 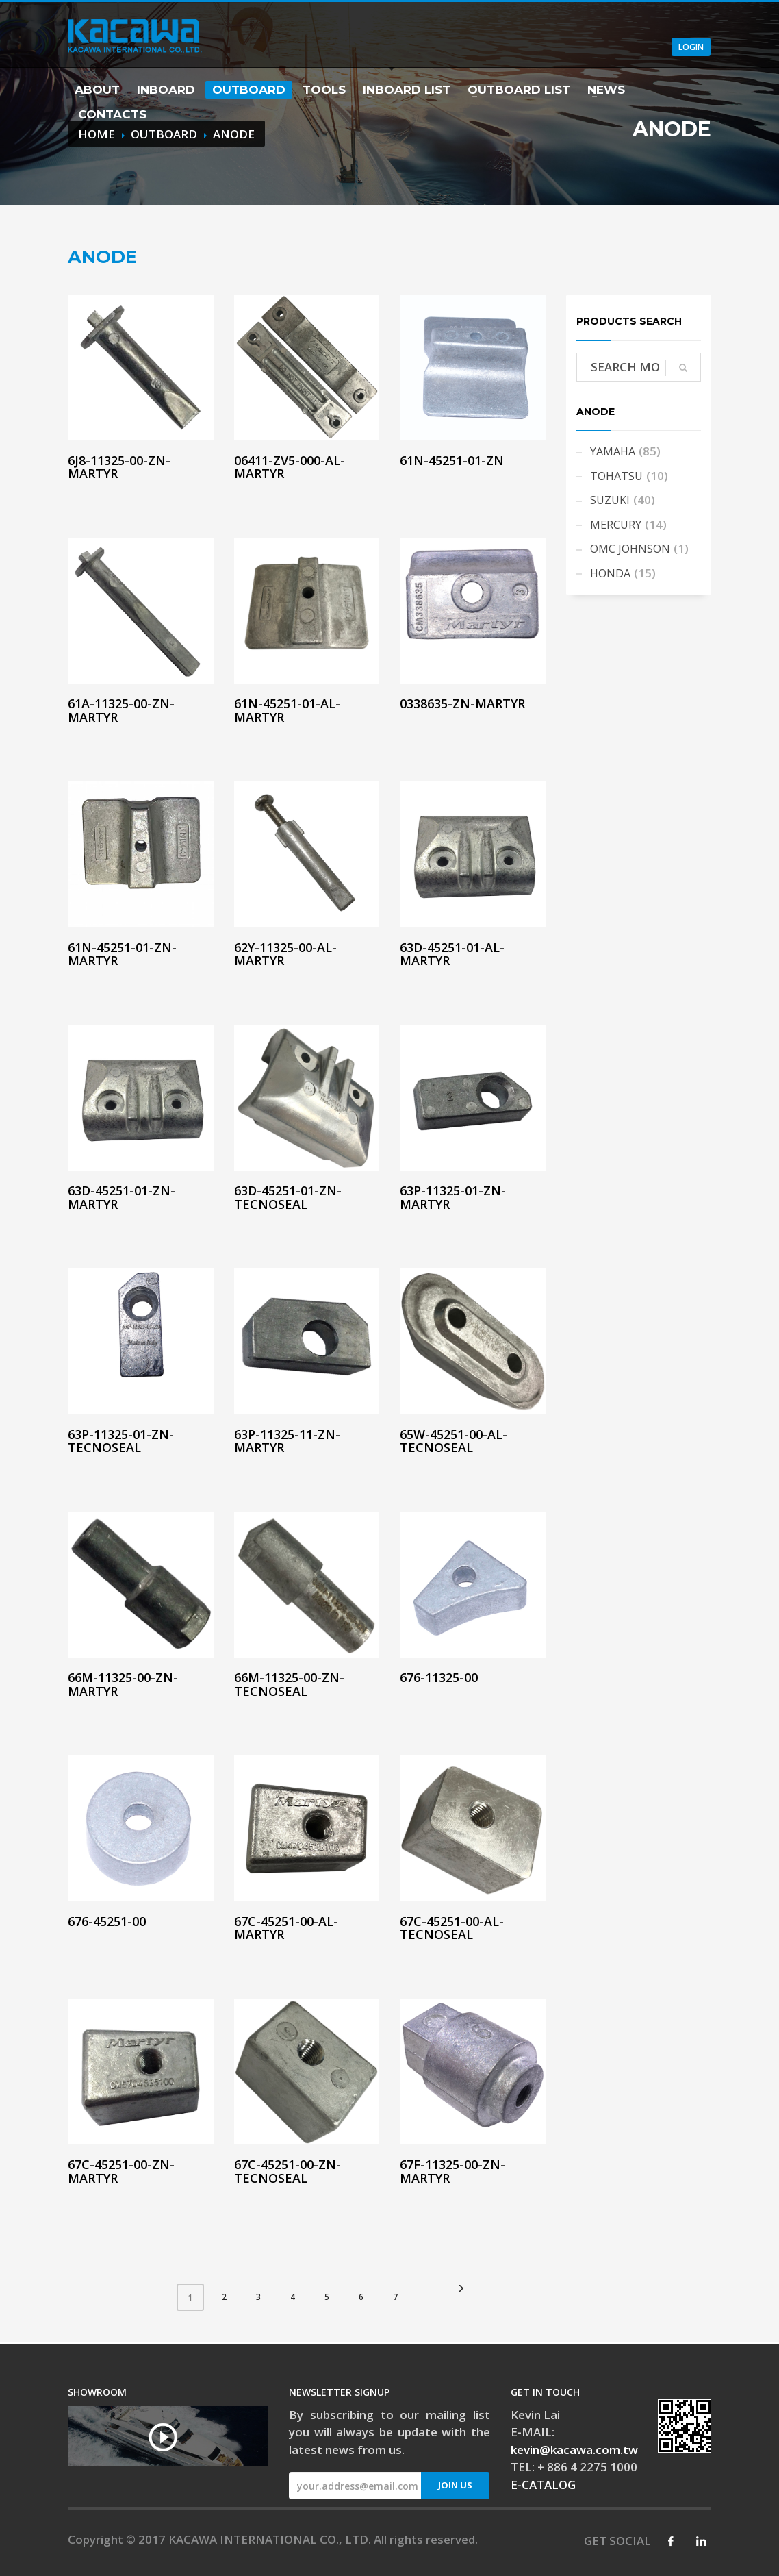 I want to click on SUZUKI, so click(x=610, y=500).